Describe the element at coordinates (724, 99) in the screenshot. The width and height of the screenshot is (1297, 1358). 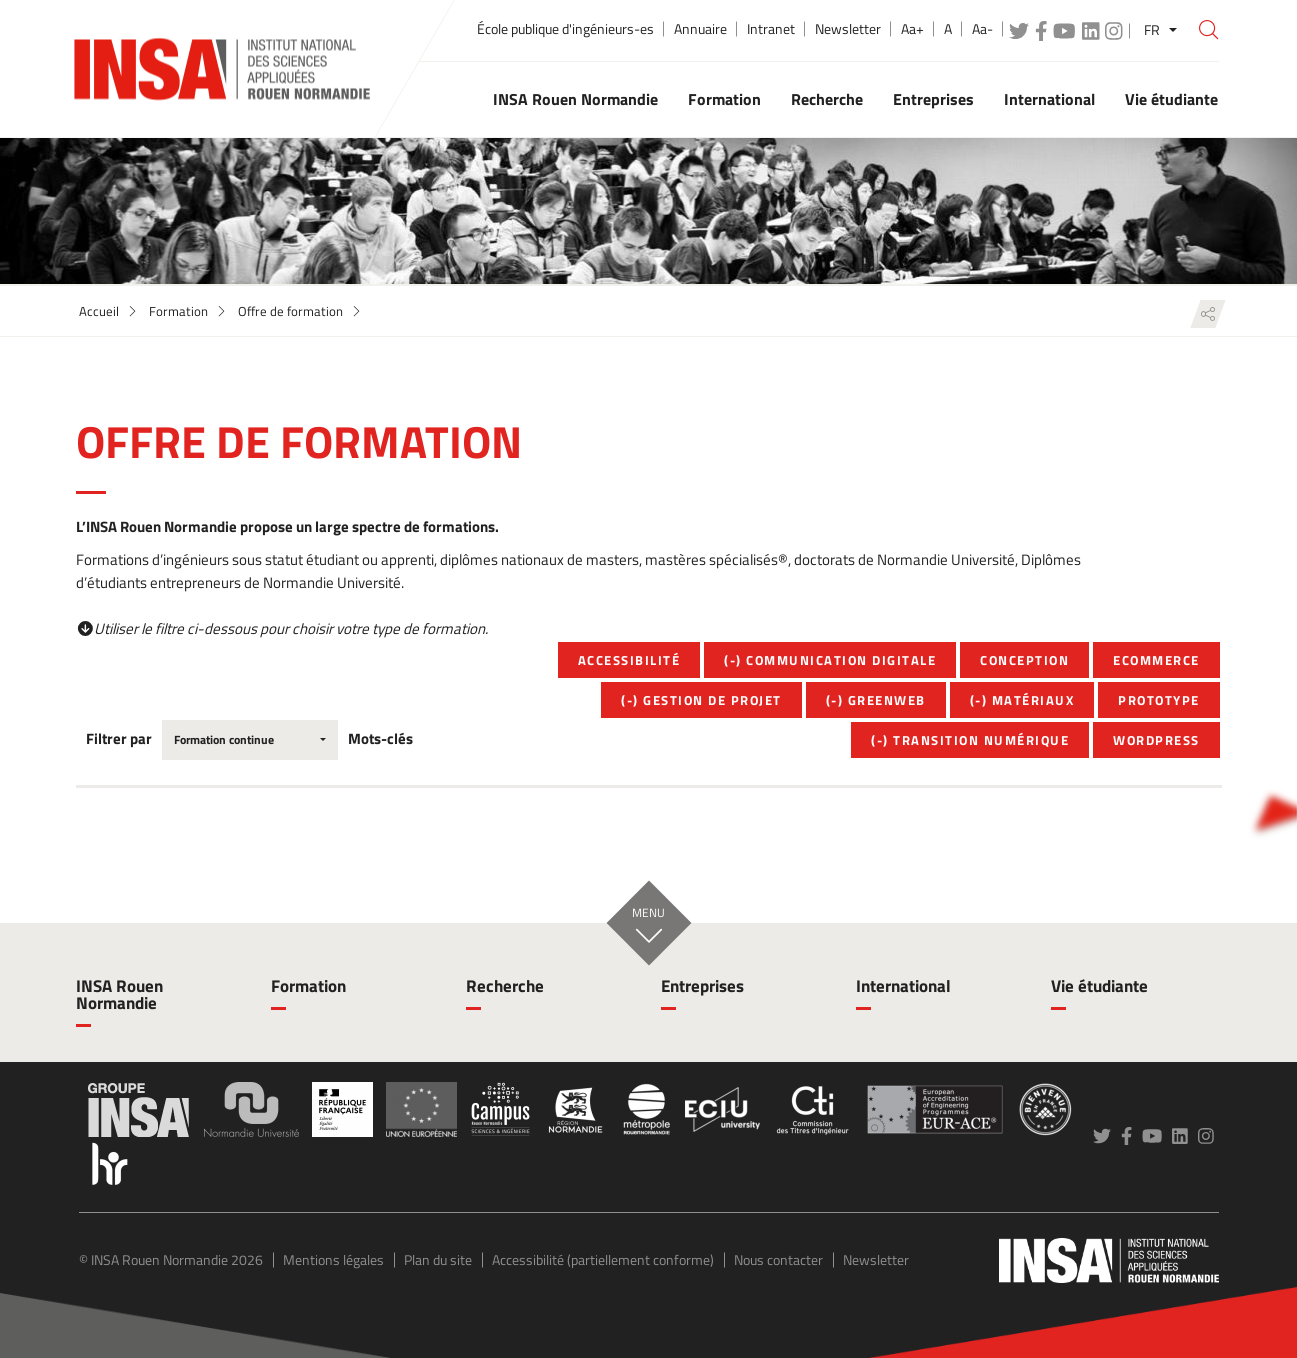
I see `Formation [button]` at that location.